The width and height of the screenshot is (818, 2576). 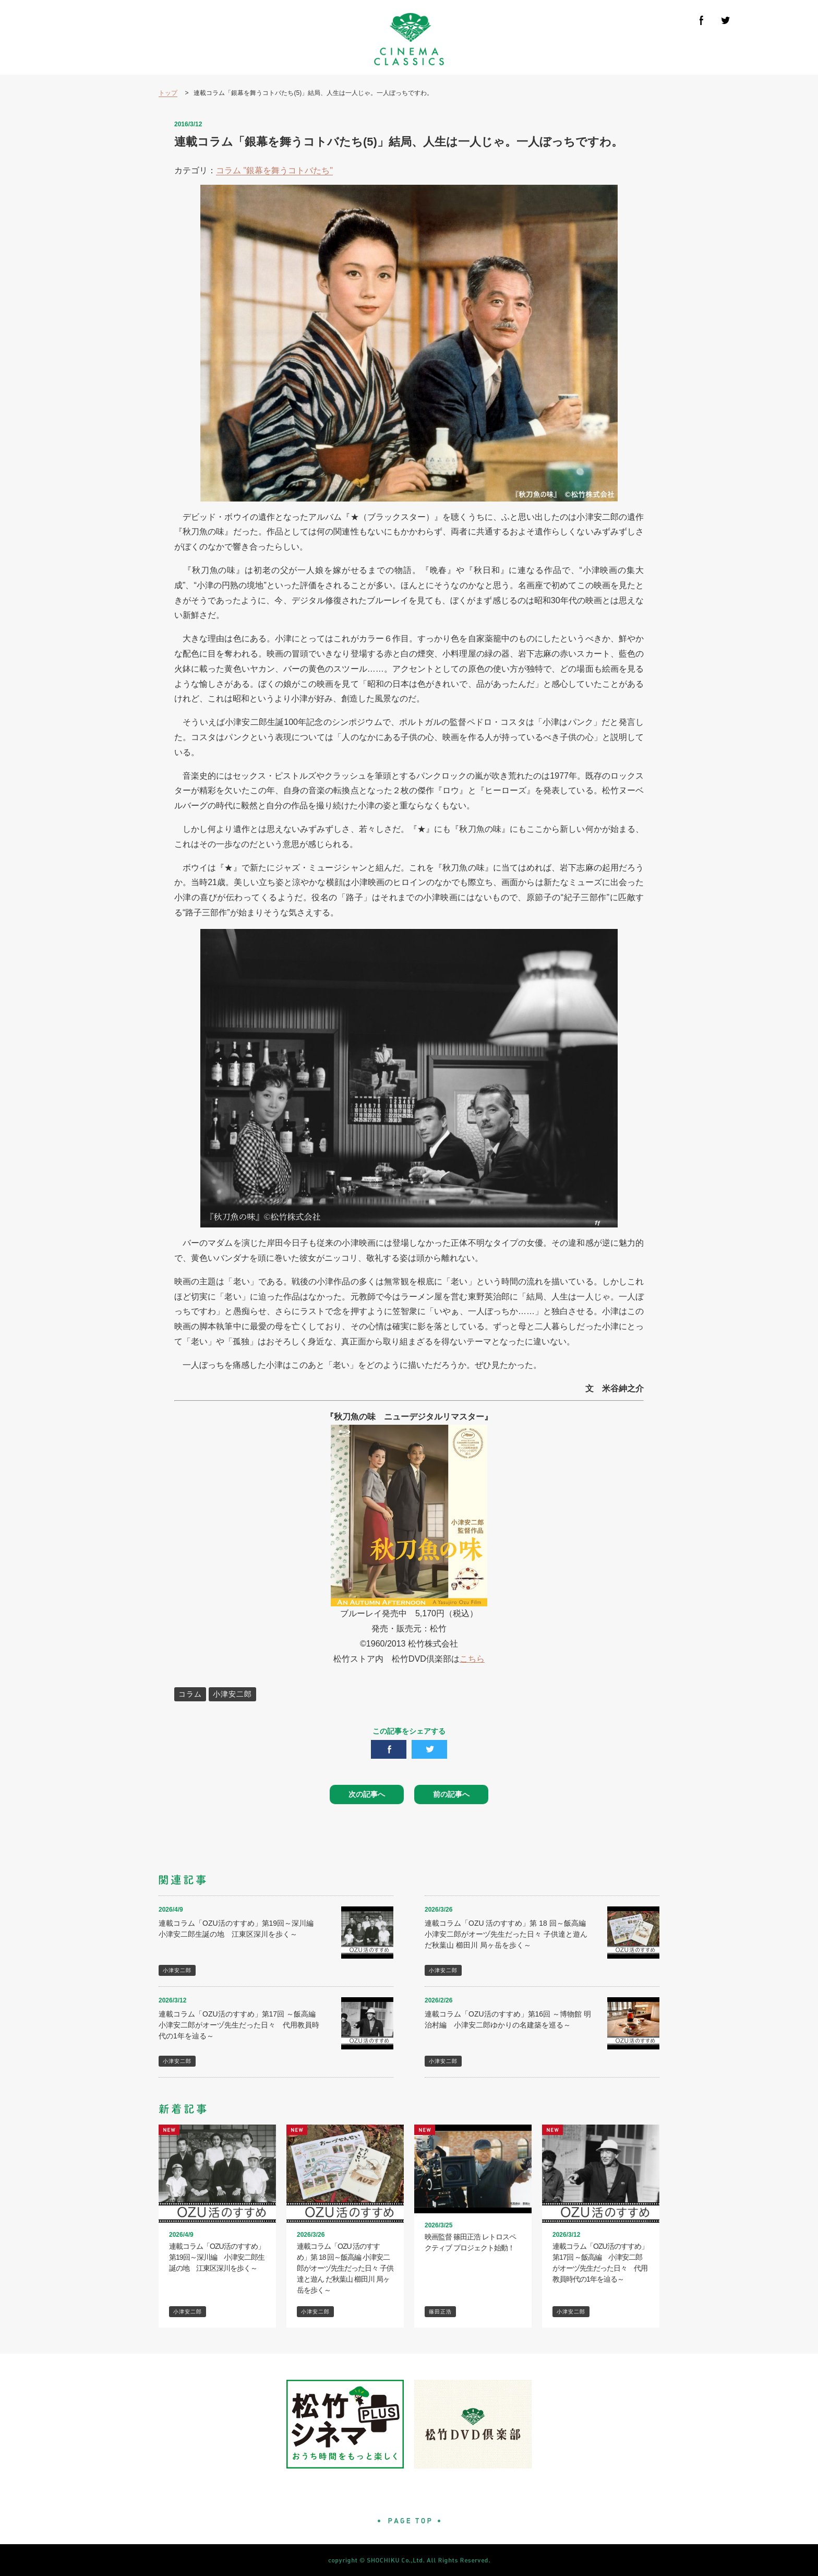 What do you see at coordinates (274, 170) in the screenshot?
I see `コラム "銀幕を舞うコトバたち"` at bounding box center [274, 170].